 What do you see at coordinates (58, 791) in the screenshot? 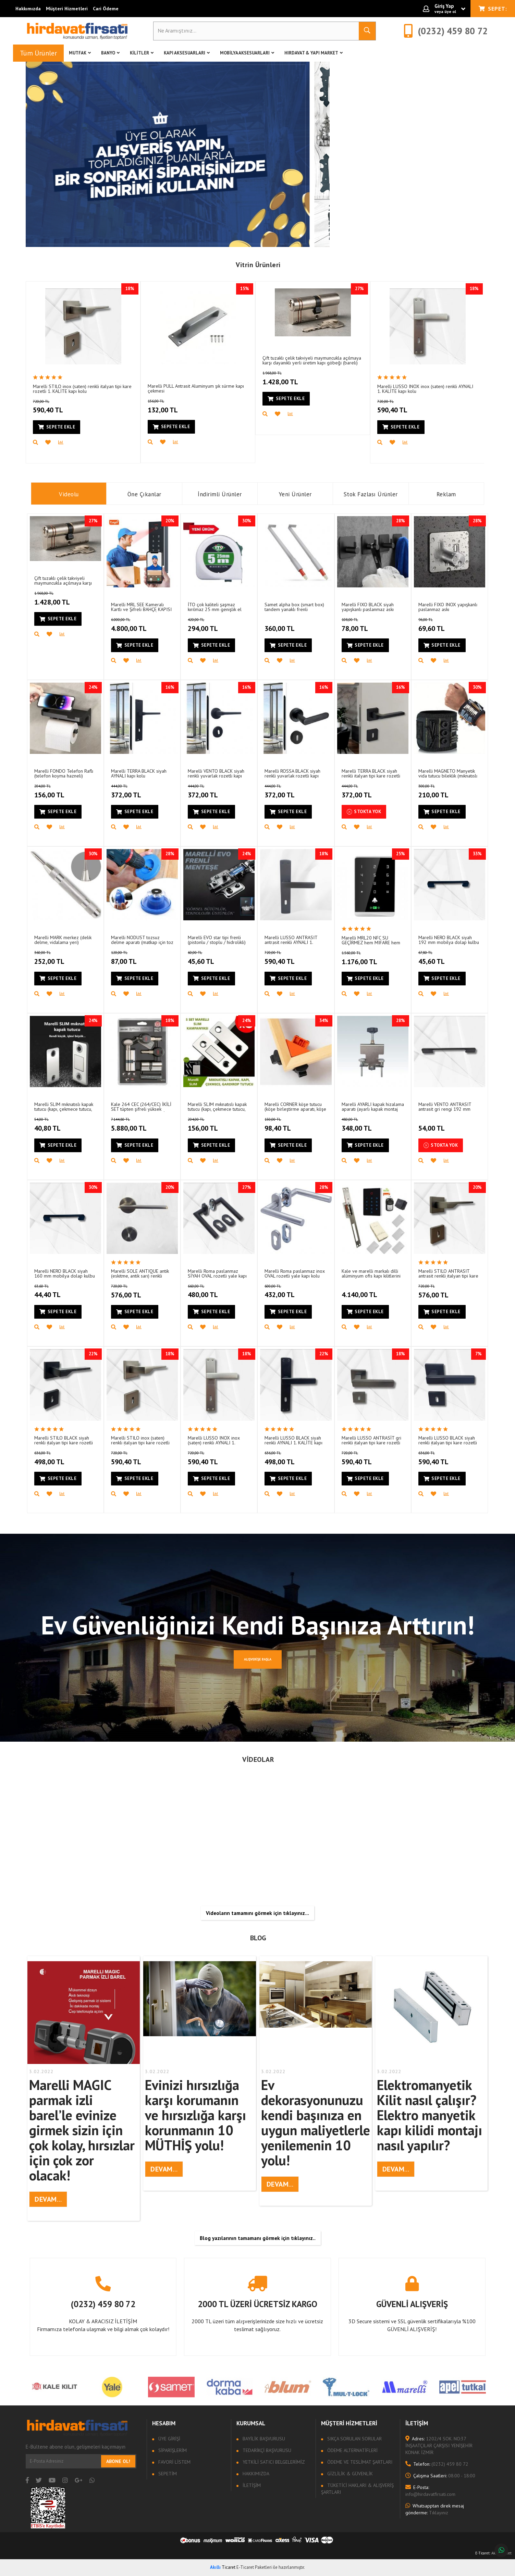
I see `156,00 TL` at bounding box center [58, 791].